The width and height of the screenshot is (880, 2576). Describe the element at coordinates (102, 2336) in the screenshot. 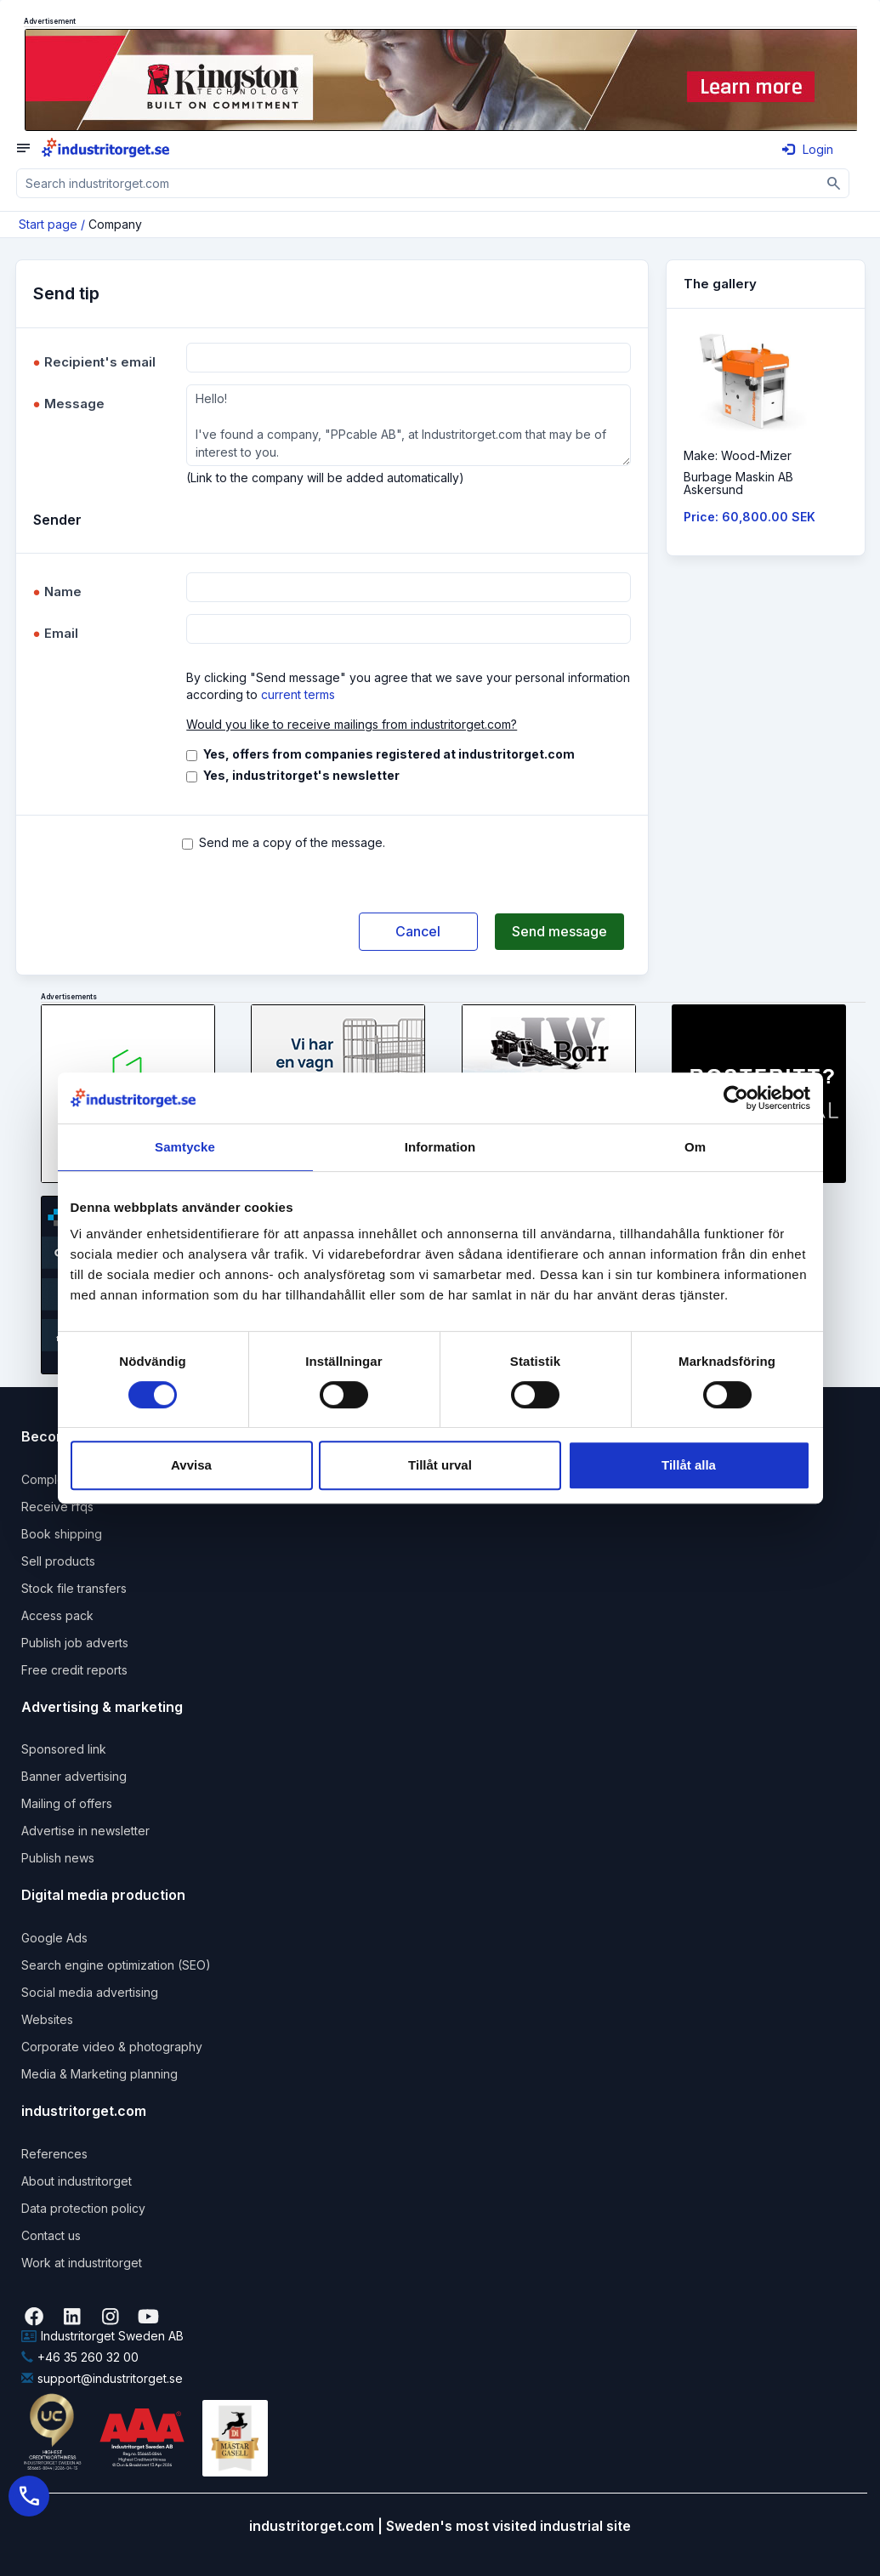

I see `Industritorget Sweden AB` at that location.